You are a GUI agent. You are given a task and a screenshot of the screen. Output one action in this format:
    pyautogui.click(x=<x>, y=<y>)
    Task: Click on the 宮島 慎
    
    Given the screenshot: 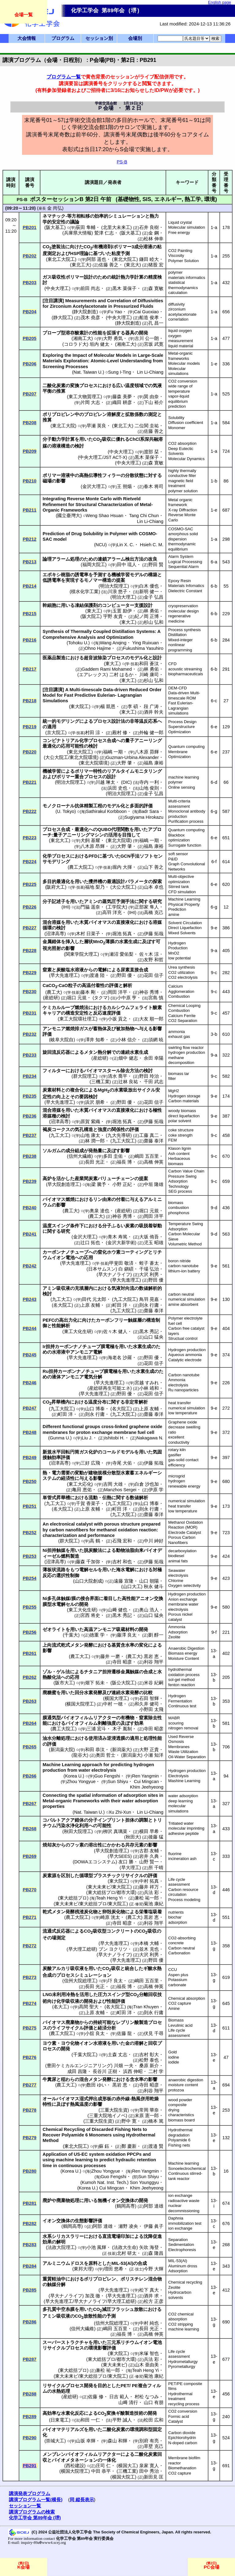 What is the action you would take?
    pyautogui.click(x=155, y=997)
    